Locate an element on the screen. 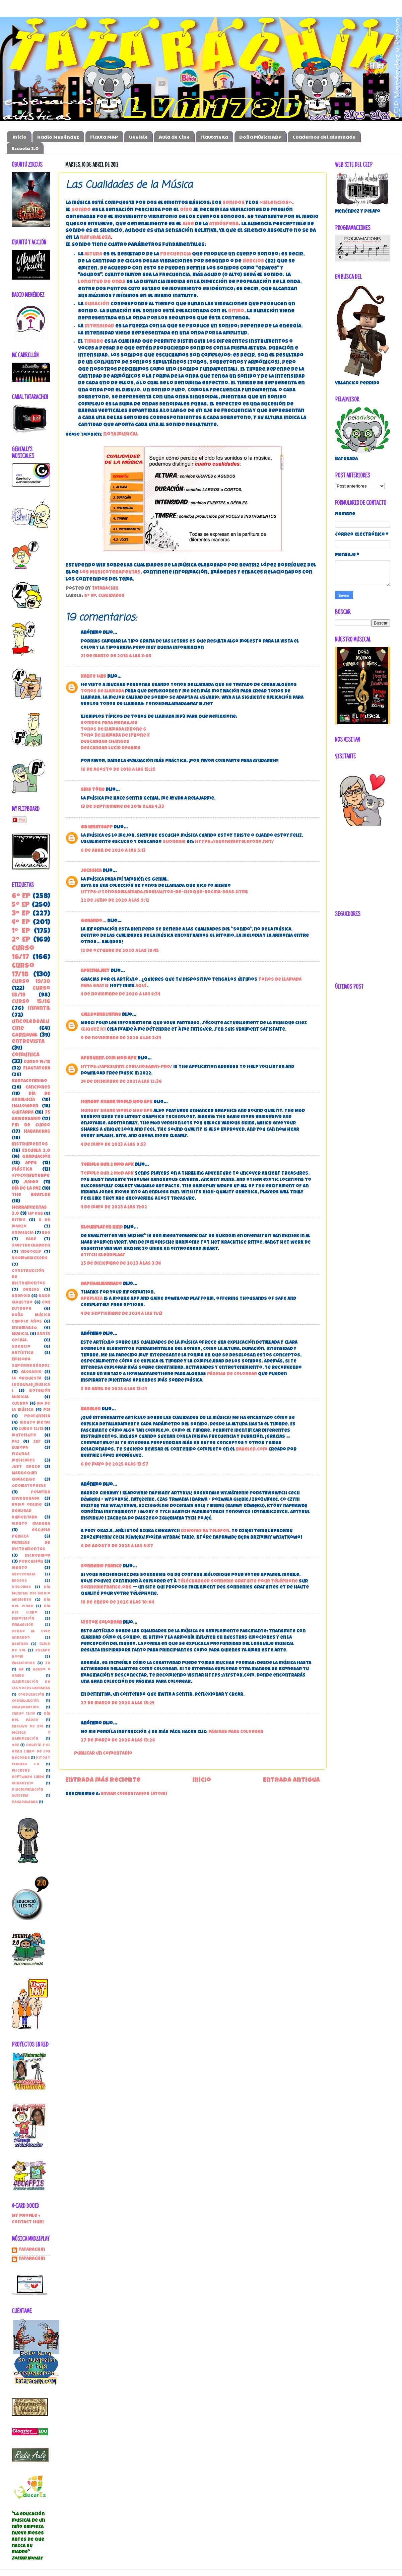 The height and width of the screenshot is (2576, 402). Gerardo... is located at coordinates (93, 921).